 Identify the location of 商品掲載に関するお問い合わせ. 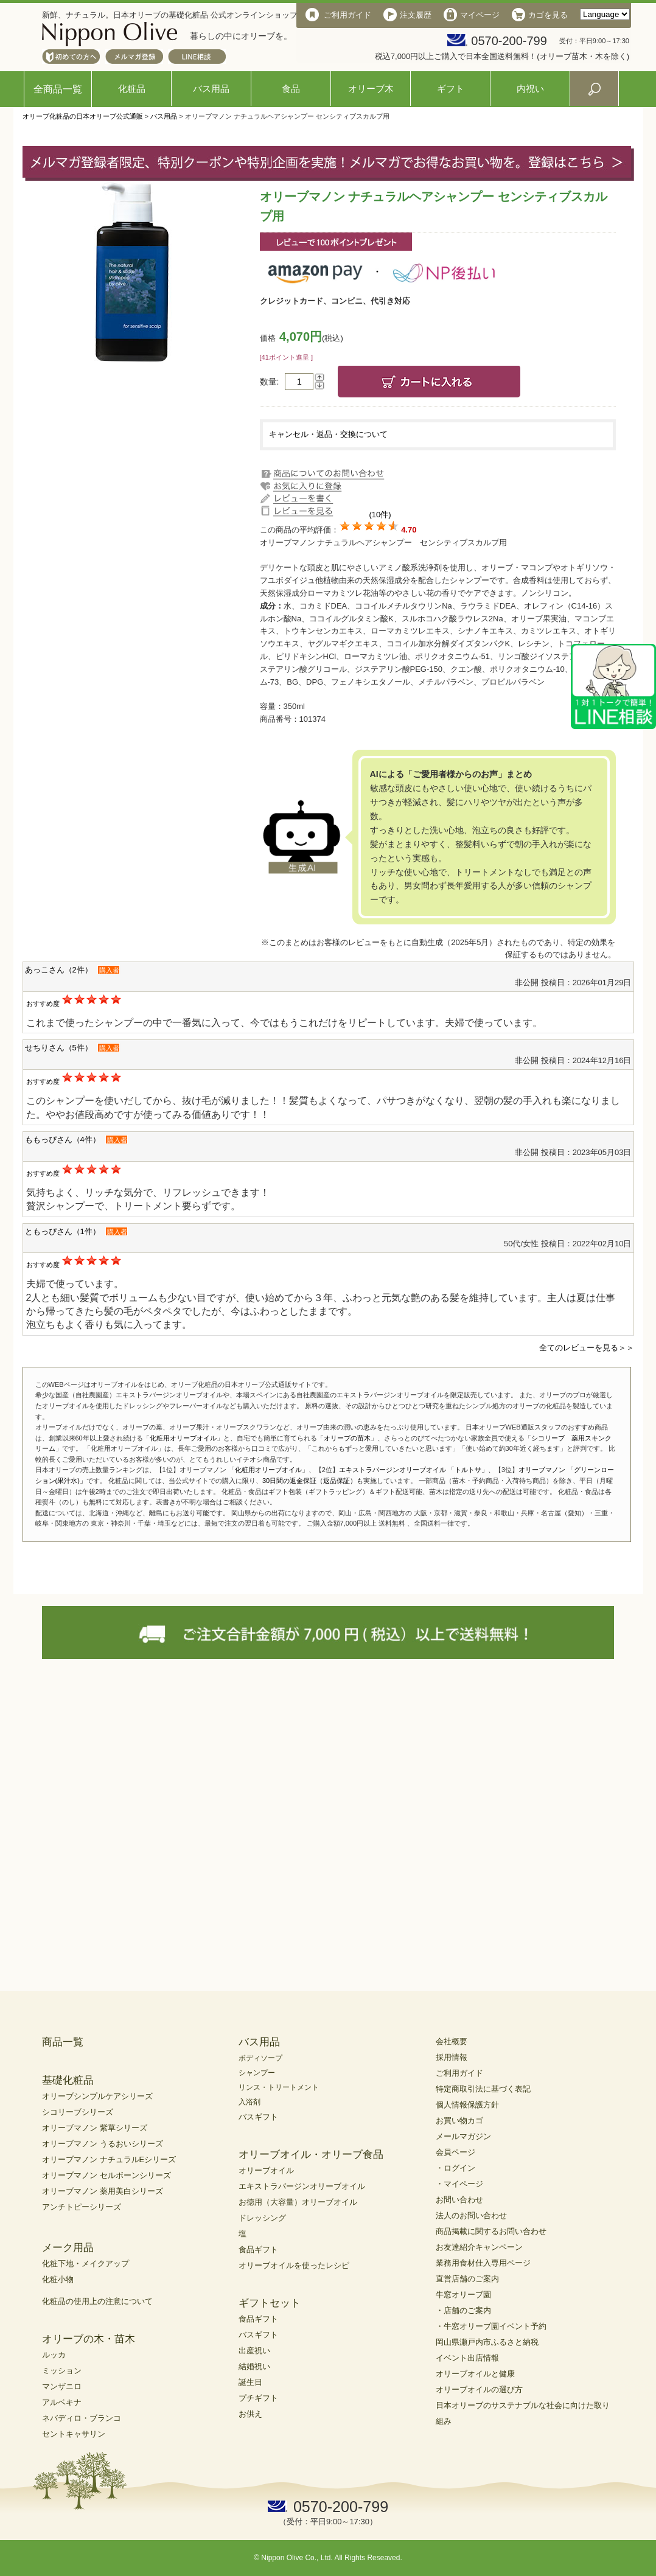
(491, 2231).